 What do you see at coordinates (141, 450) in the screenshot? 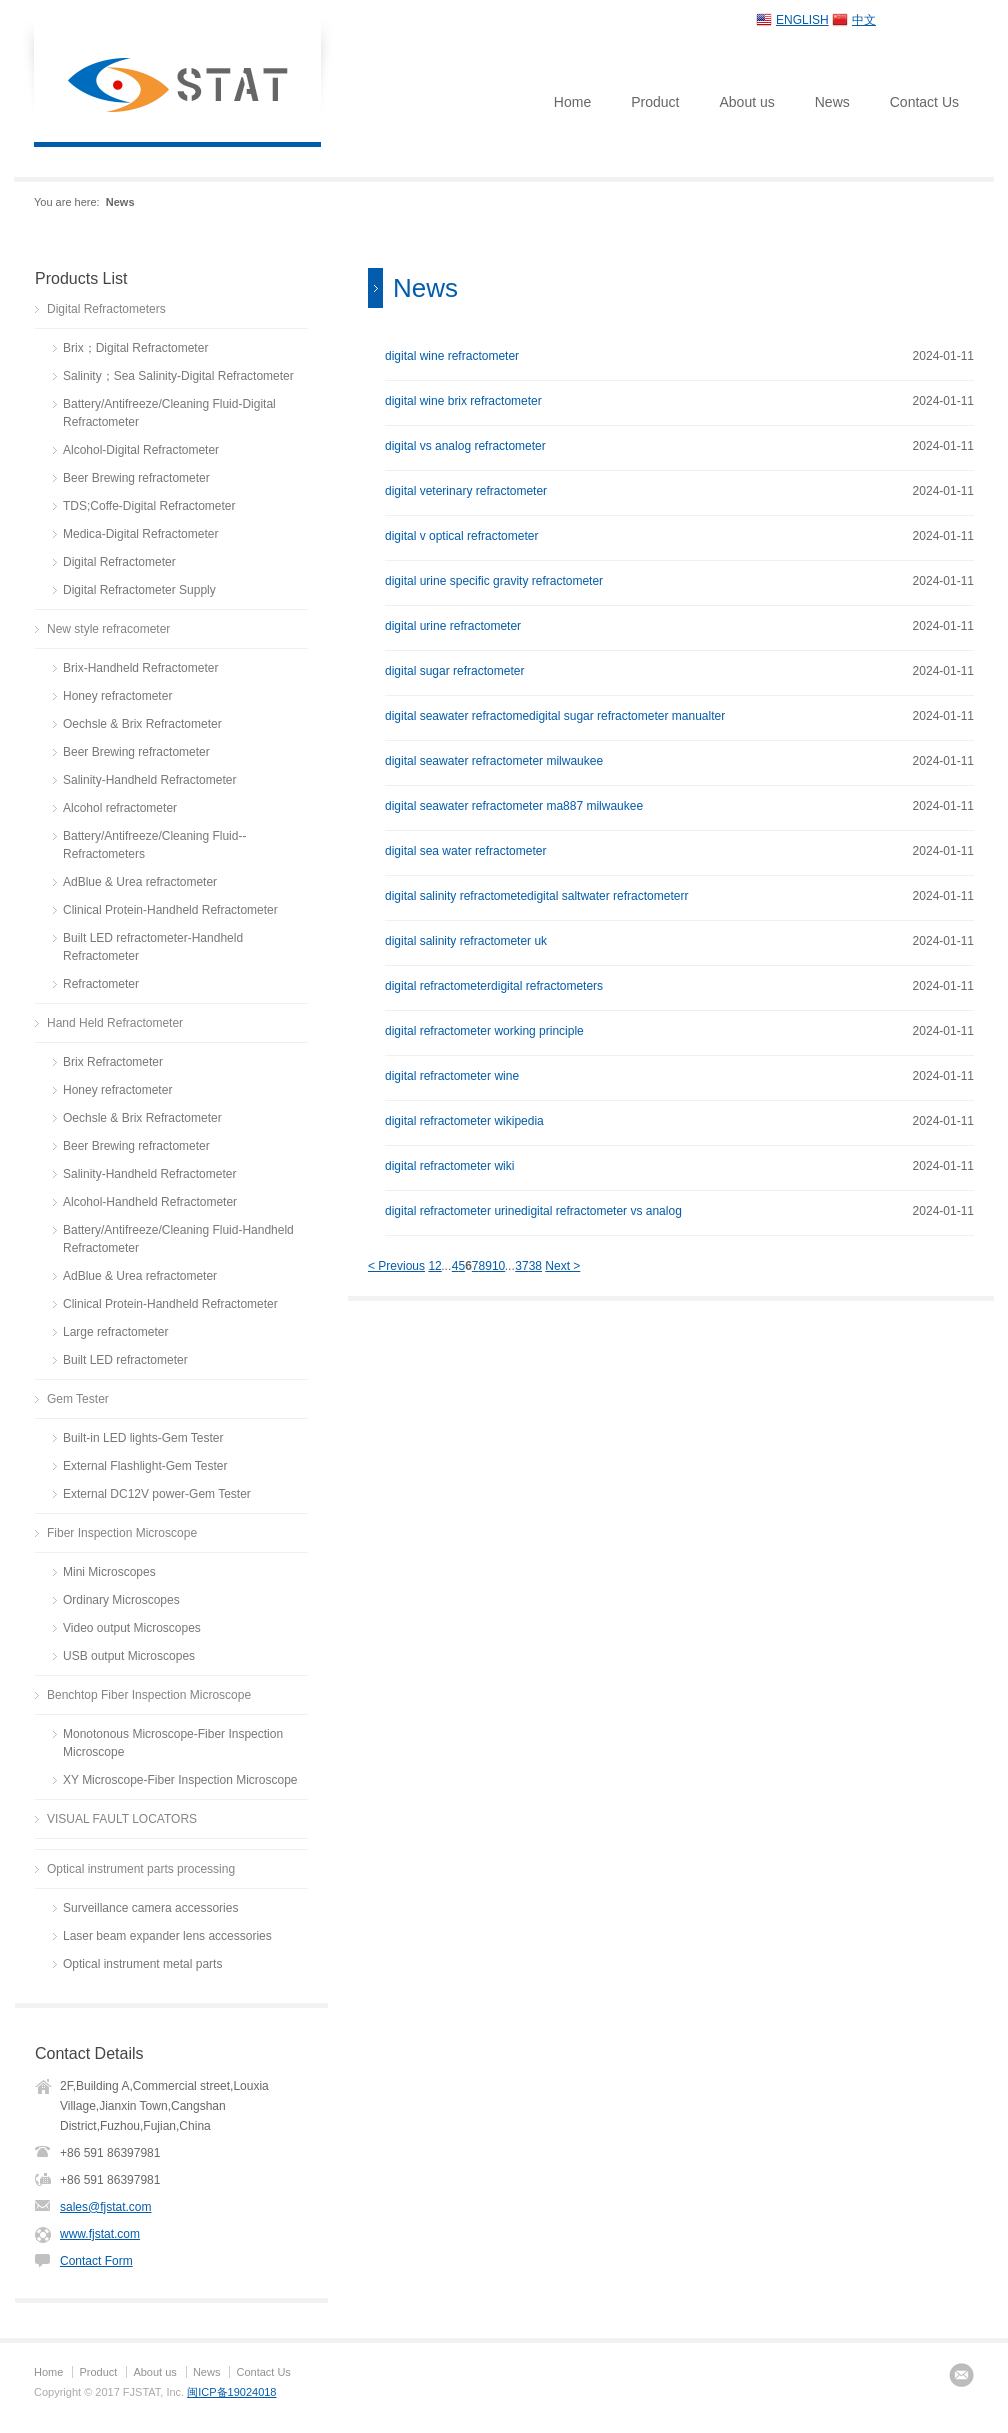
I see `Alcohol-Digital Refractometer` at bounding box center [141, 450].